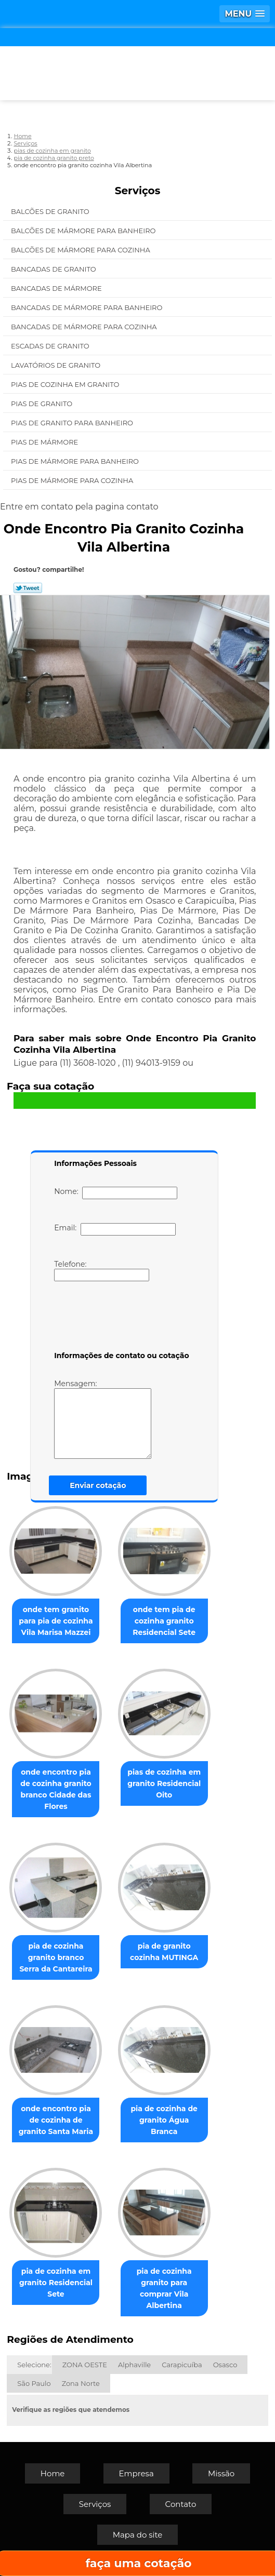 The height and width of the screenshot is (2576, 275). Describe the element at coordinates (221, 2473) in the screenshot. I see `Missão` at that location.